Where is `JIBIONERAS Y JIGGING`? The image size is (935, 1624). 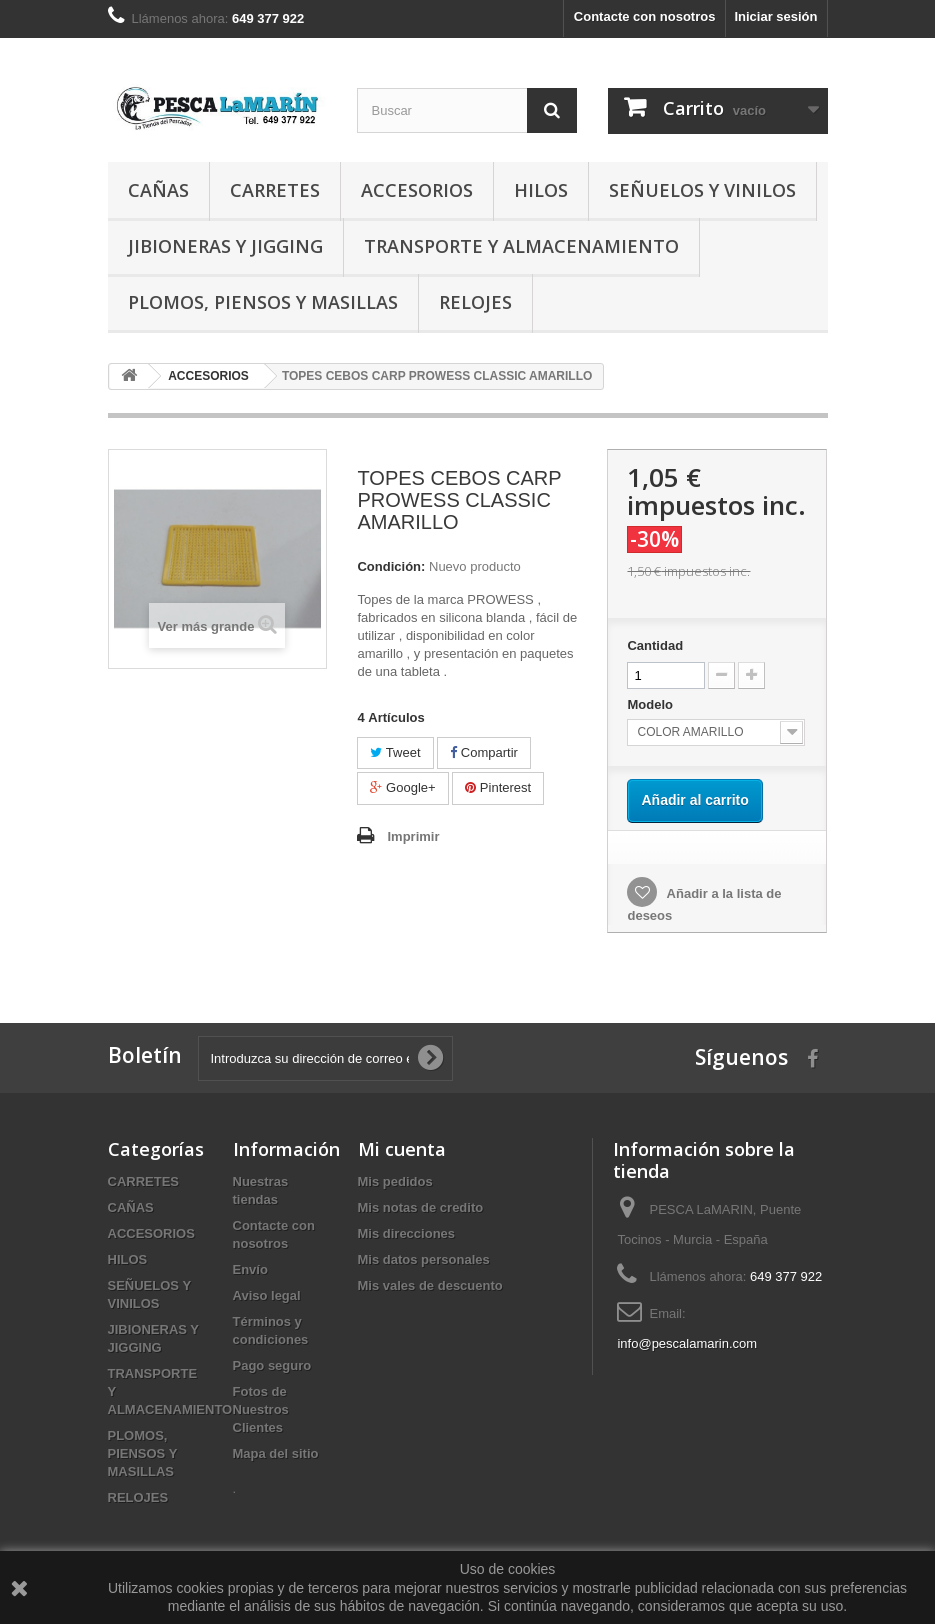
JIBIONERAS Y JIGGING is located at coordinates (225, 246).